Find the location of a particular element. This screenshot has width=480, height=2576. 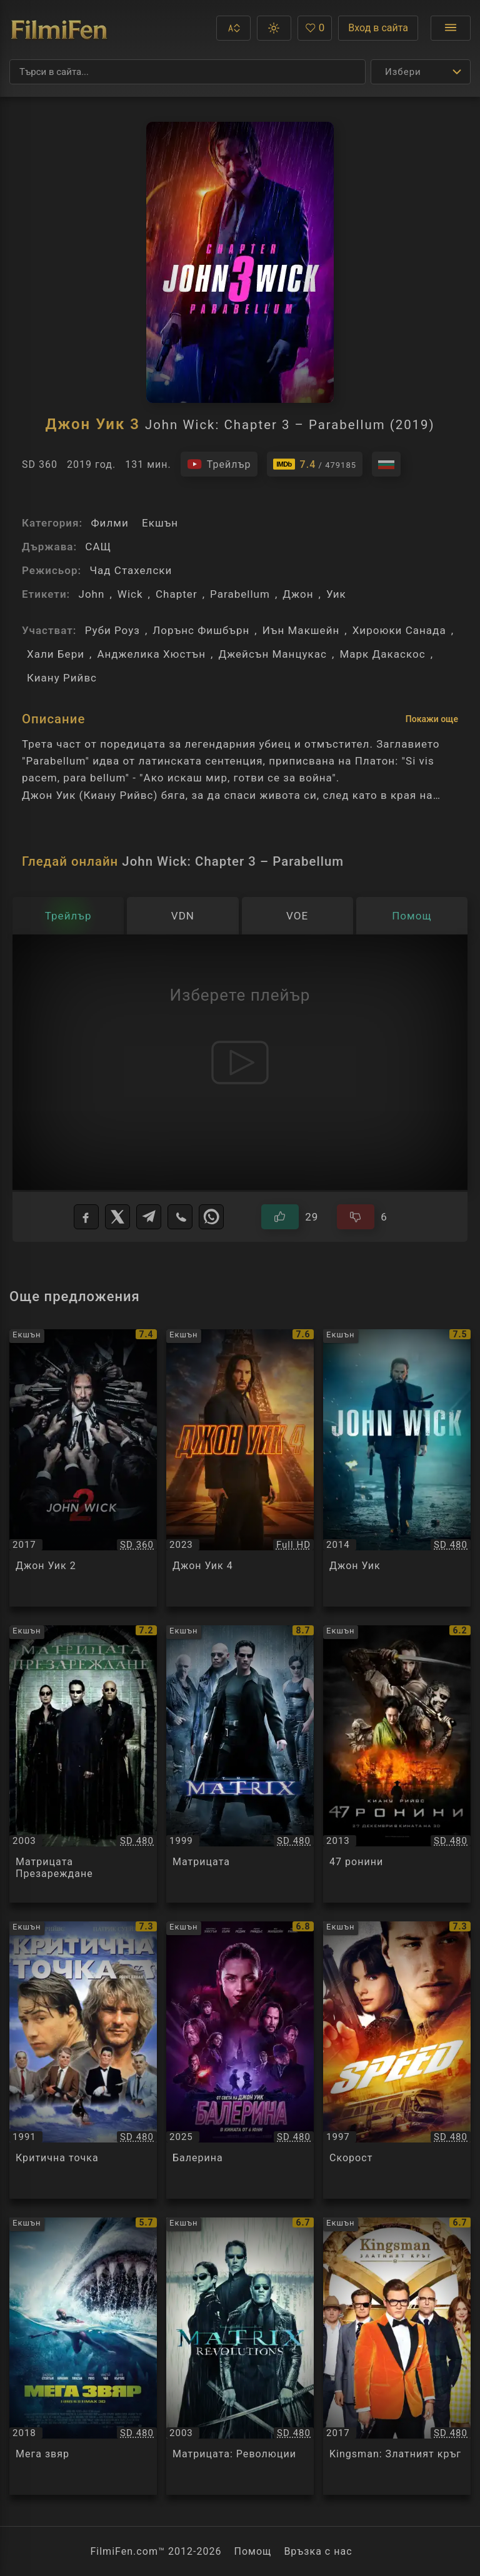

[Telegram] is located at coordinates (148, 1216).